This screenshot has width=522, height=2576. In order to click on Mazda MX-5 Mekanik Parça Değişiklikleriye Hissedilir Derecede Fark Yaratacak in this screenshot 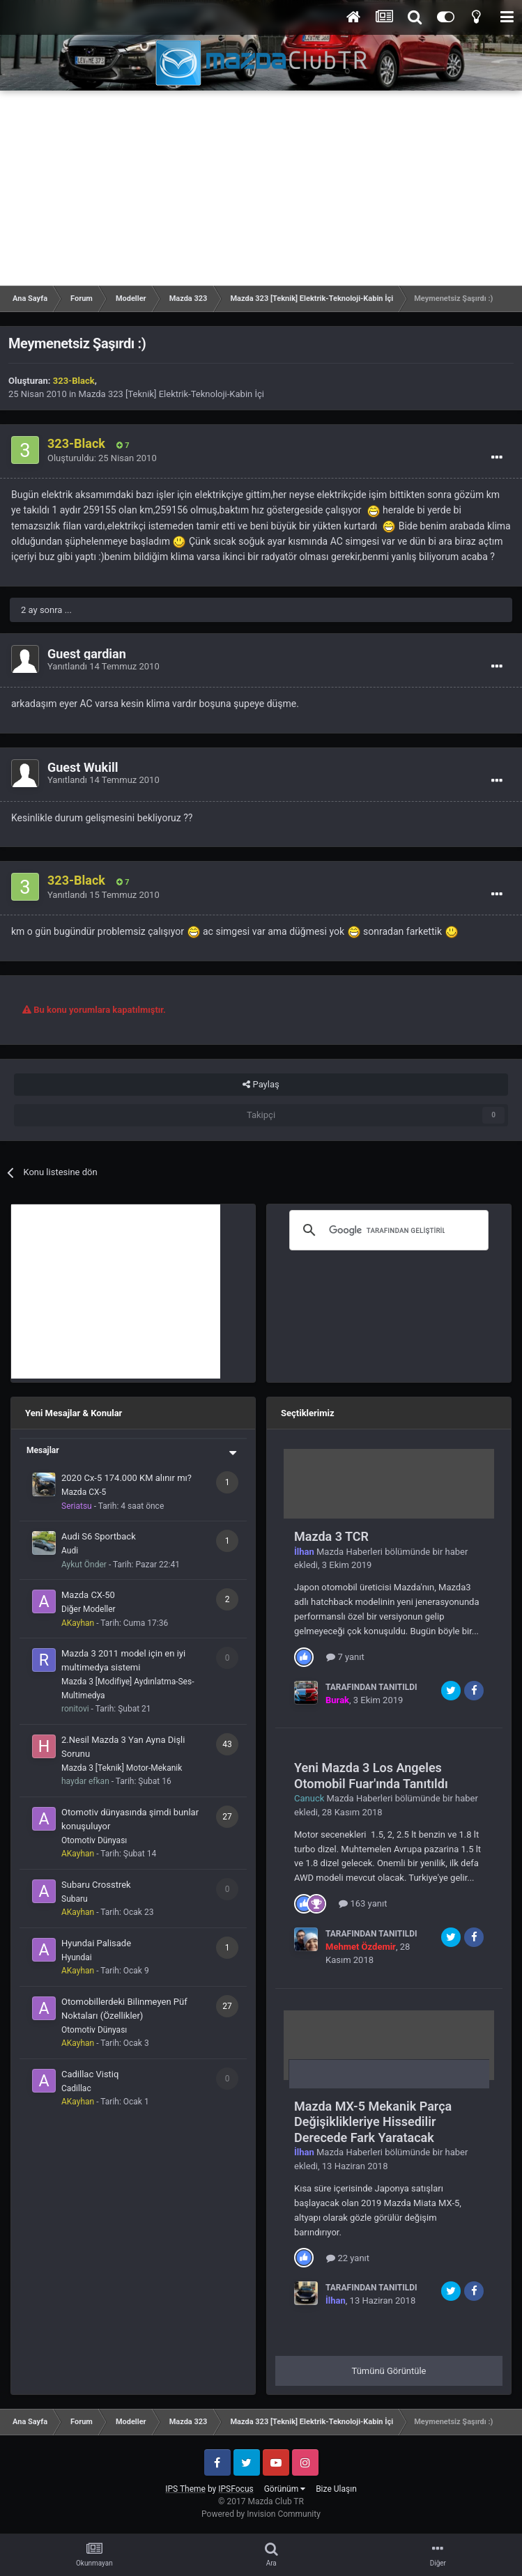, I will do `click(373, 2122)`.